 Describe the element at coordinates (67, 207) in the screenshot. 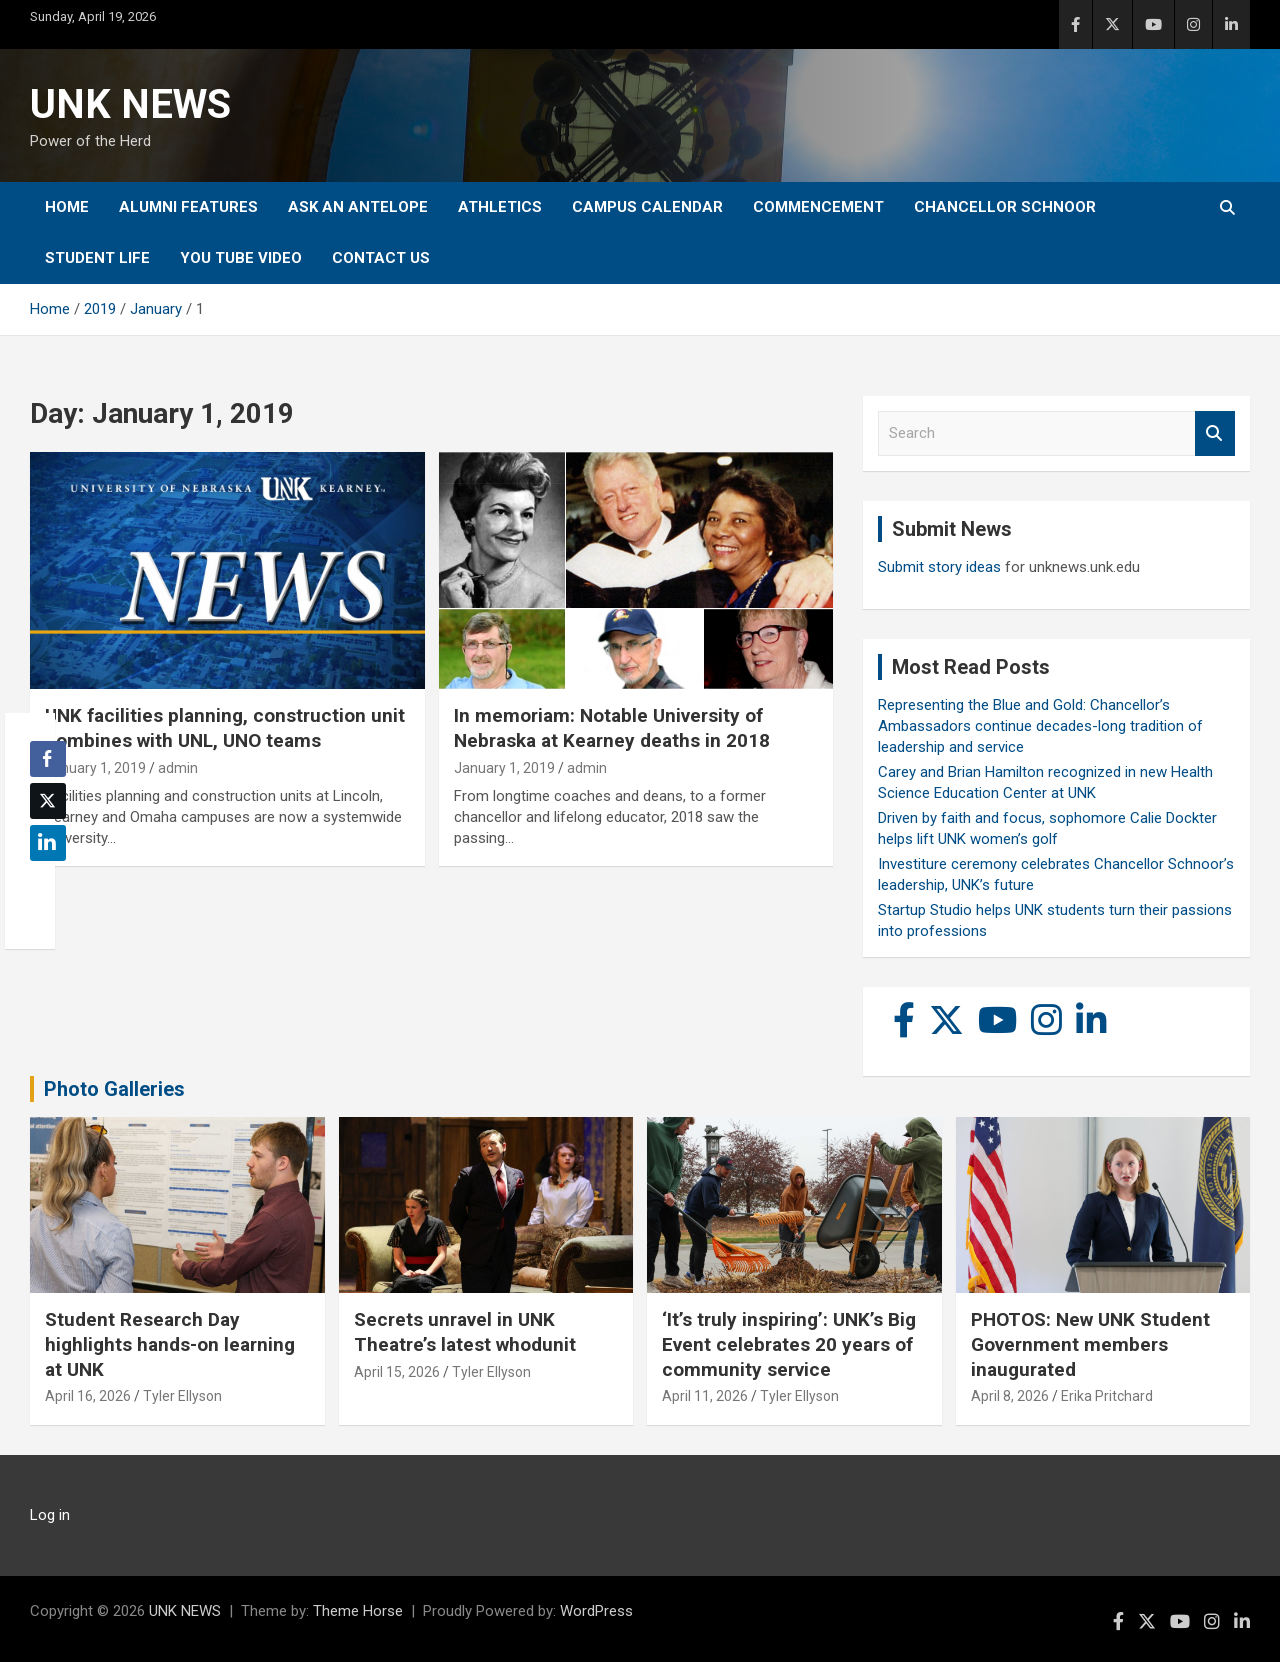

I see `Home` at that location.